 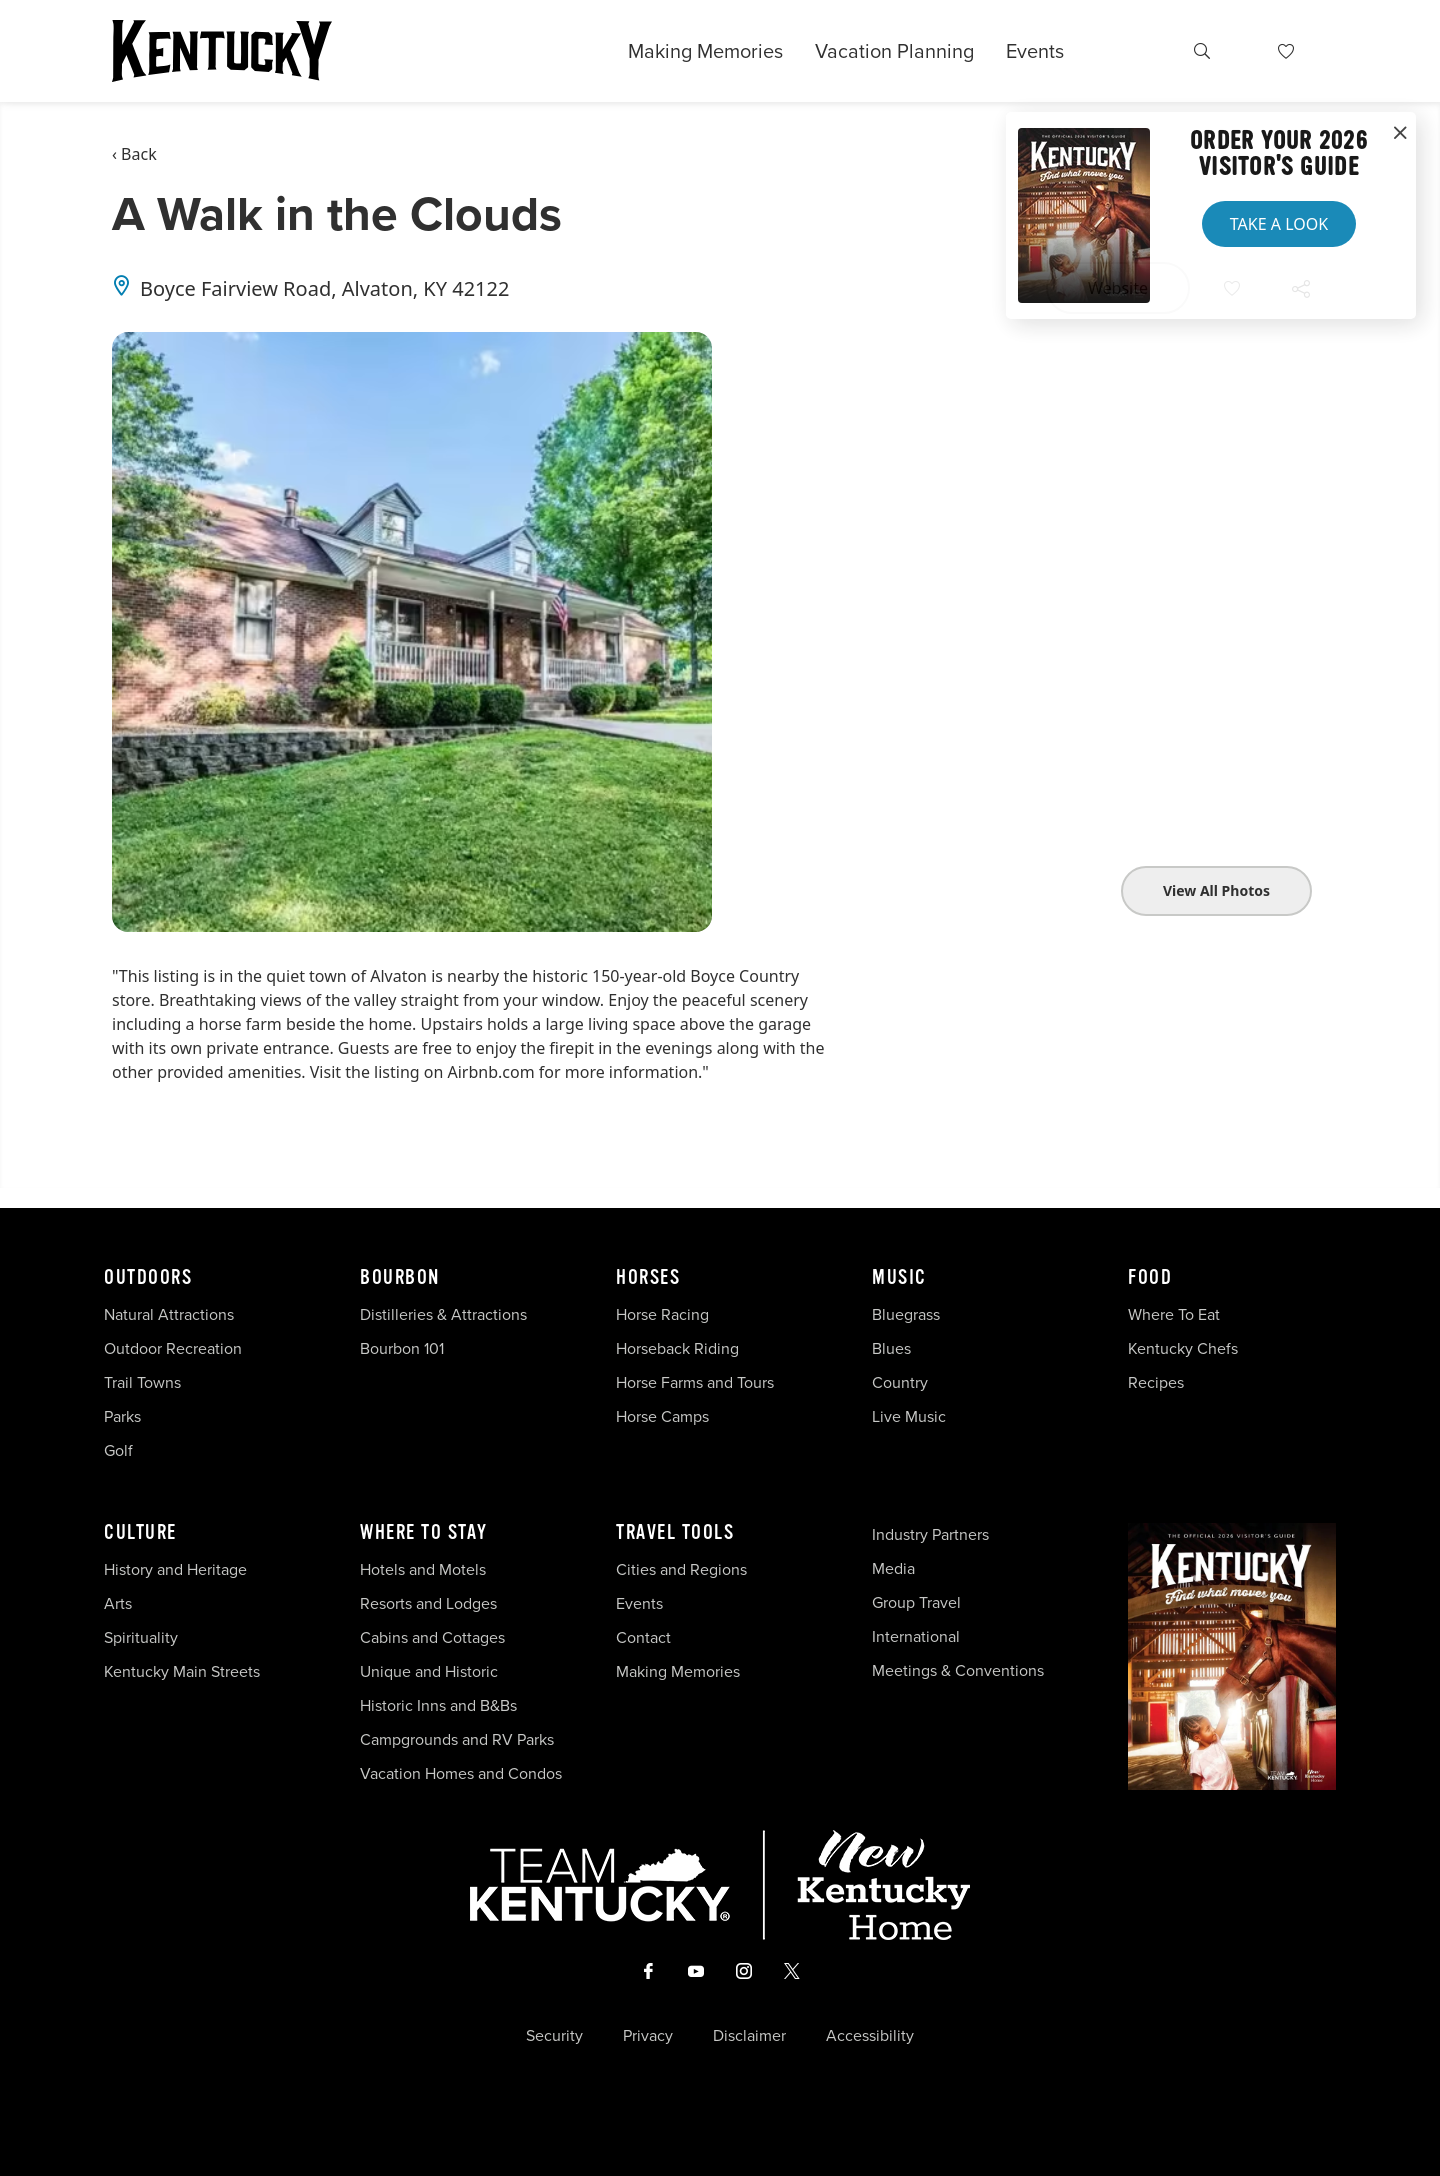 What do you see at coordinates (554, 2036) in the screenshot?
I see `Security` at bounding box center [554, 2036].